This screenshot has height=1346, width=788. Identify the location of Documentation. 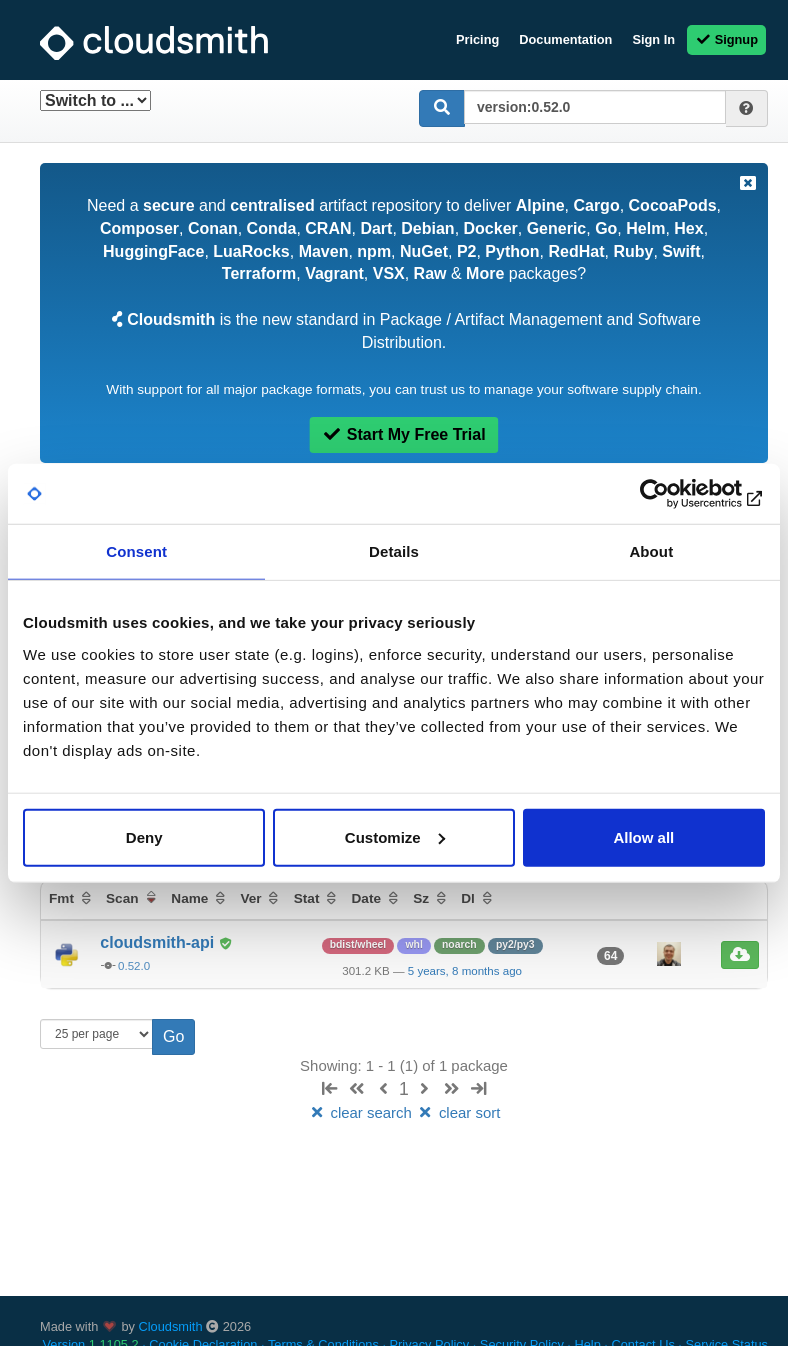
(565, 39).